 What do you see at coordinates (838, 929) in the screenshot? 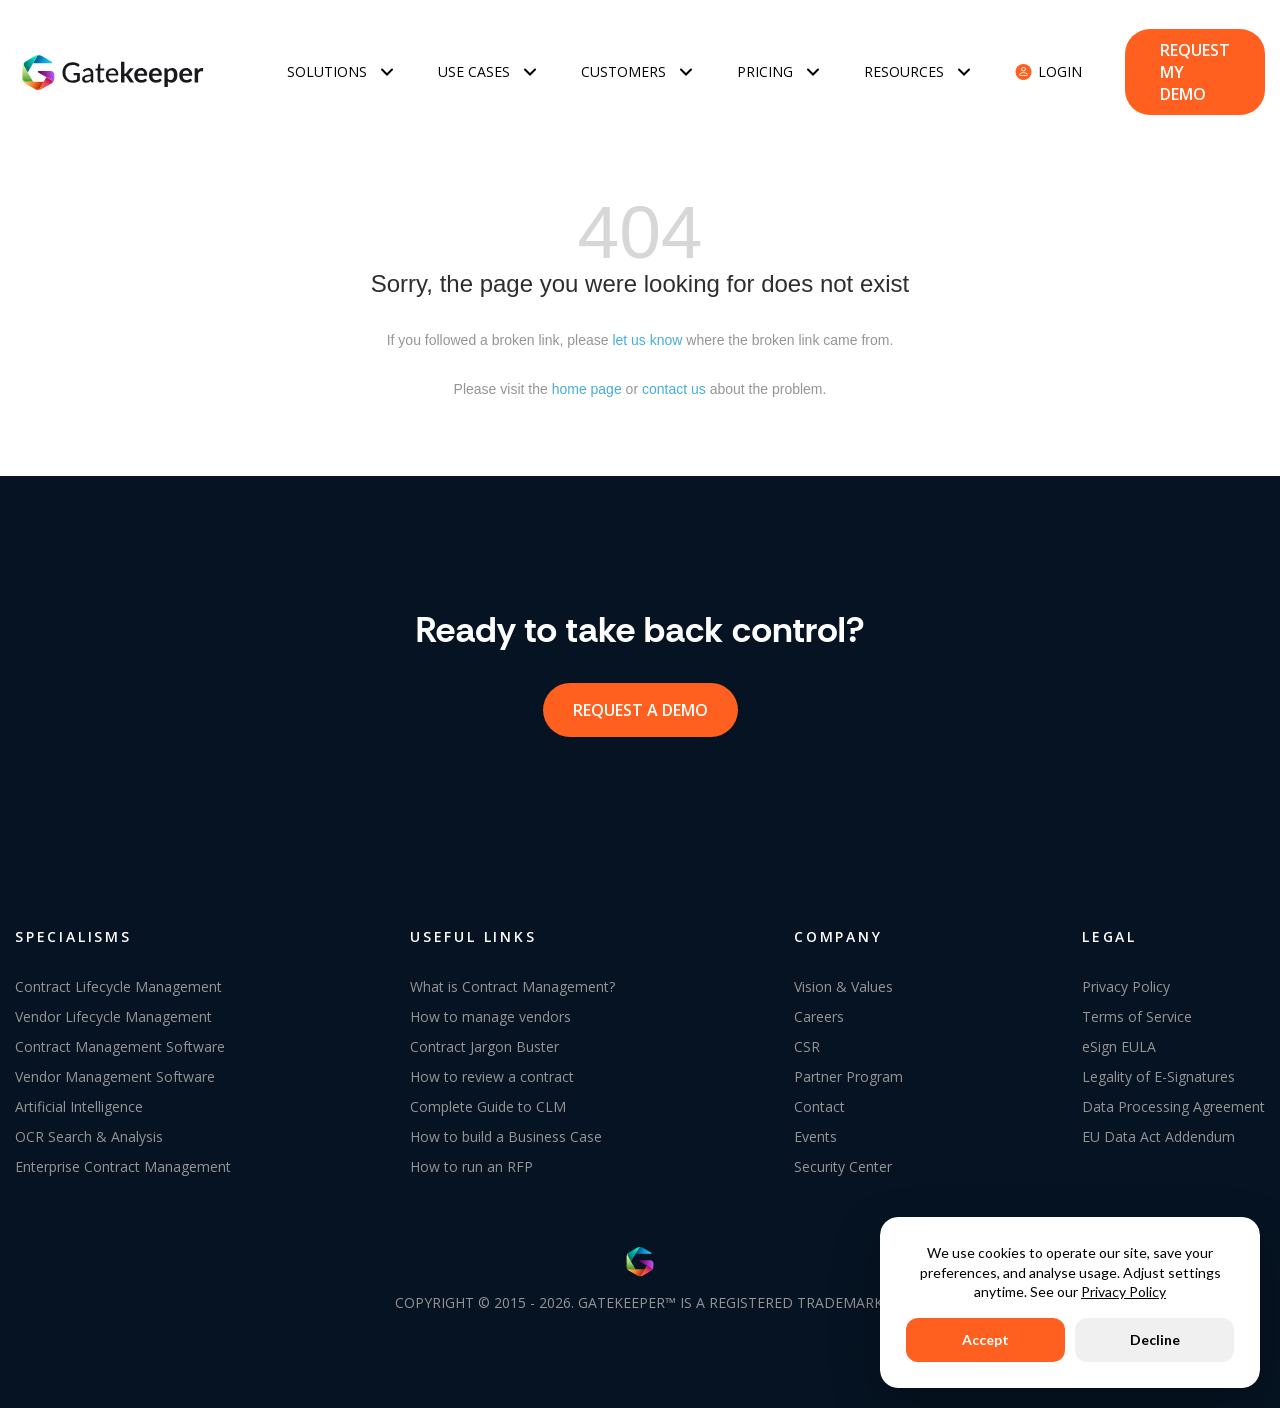
I see `COMPANY [menuitem]` at bounding box center [838, 929].